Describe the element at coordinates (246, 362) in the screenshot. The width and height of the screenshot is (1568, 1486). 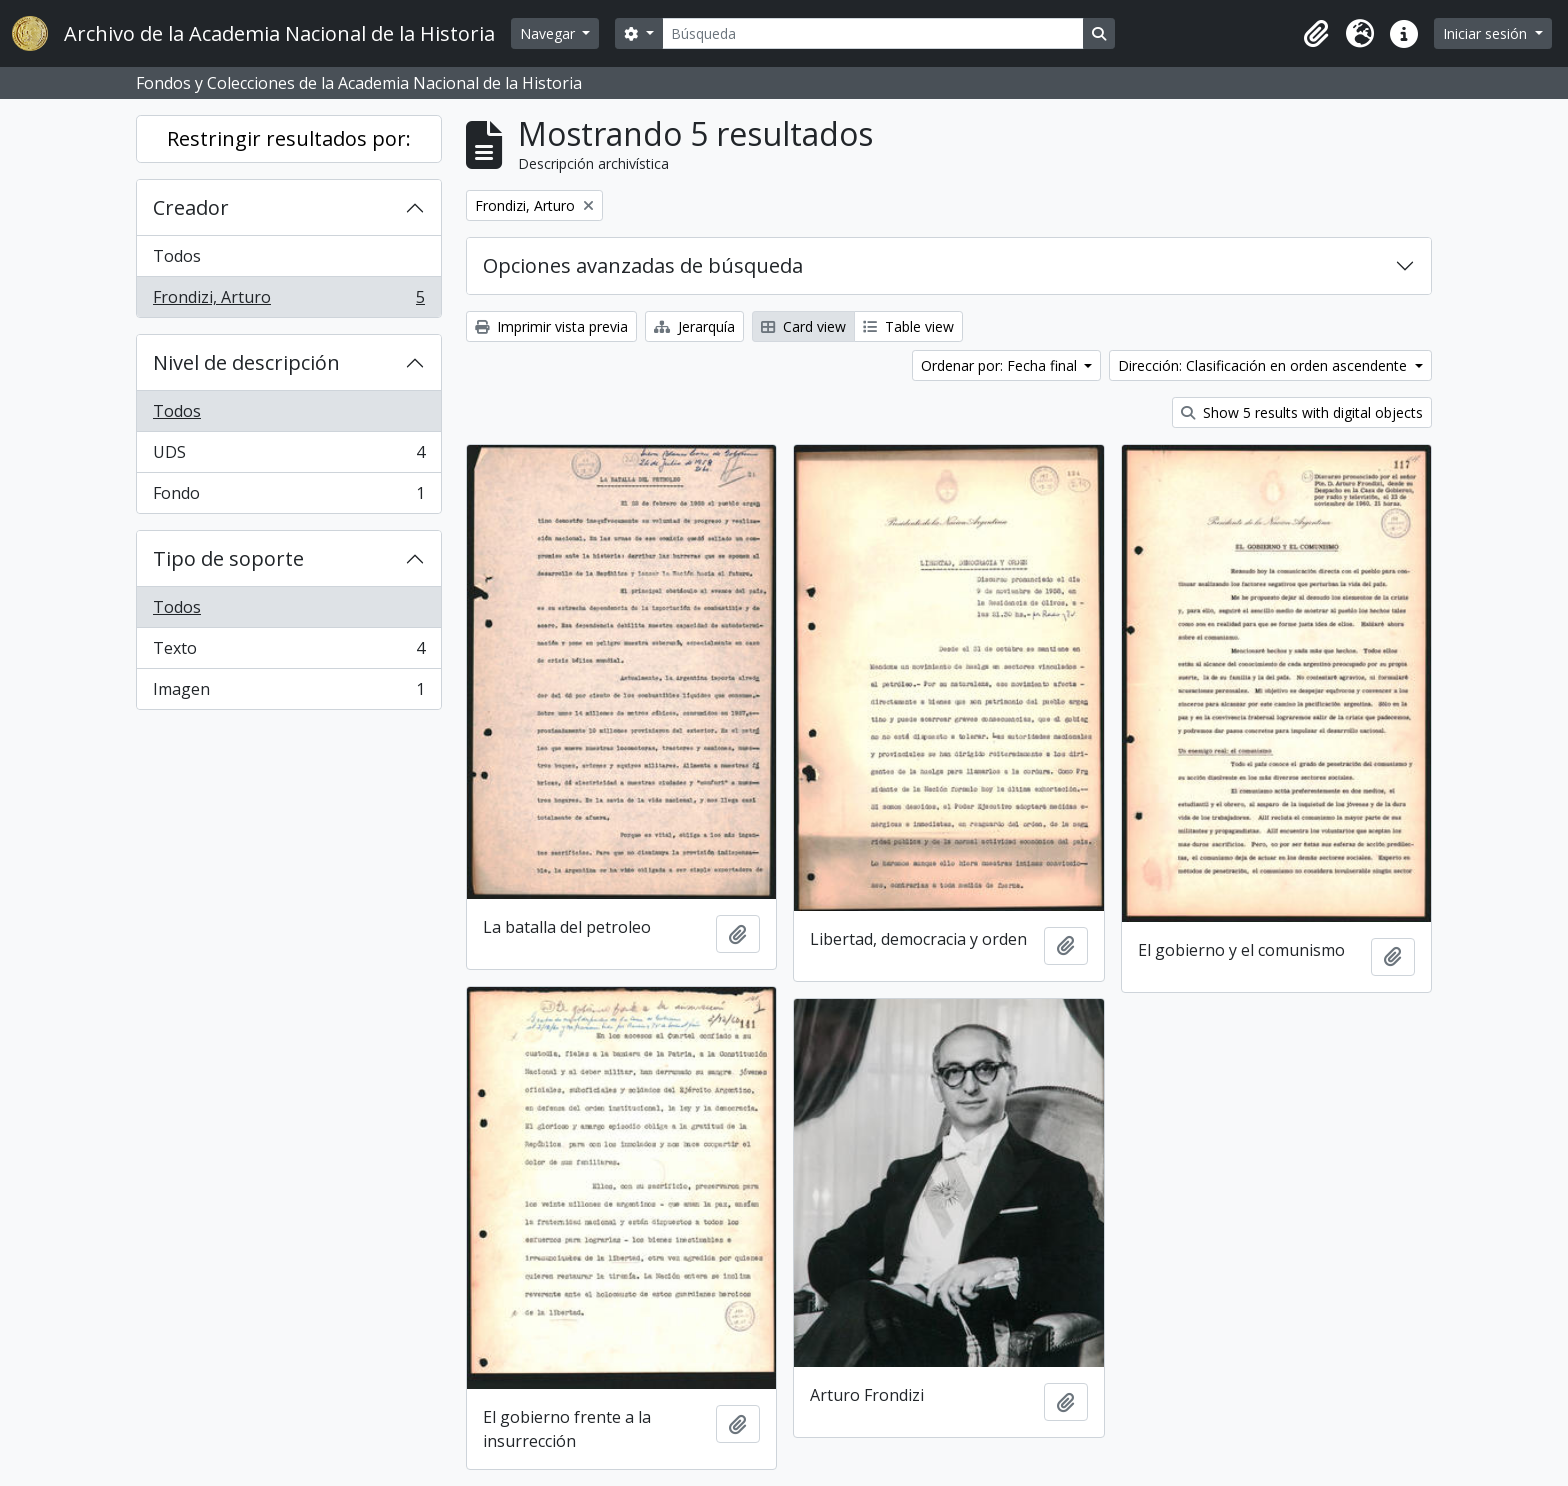
I see `Nivel de descripción` at that location.